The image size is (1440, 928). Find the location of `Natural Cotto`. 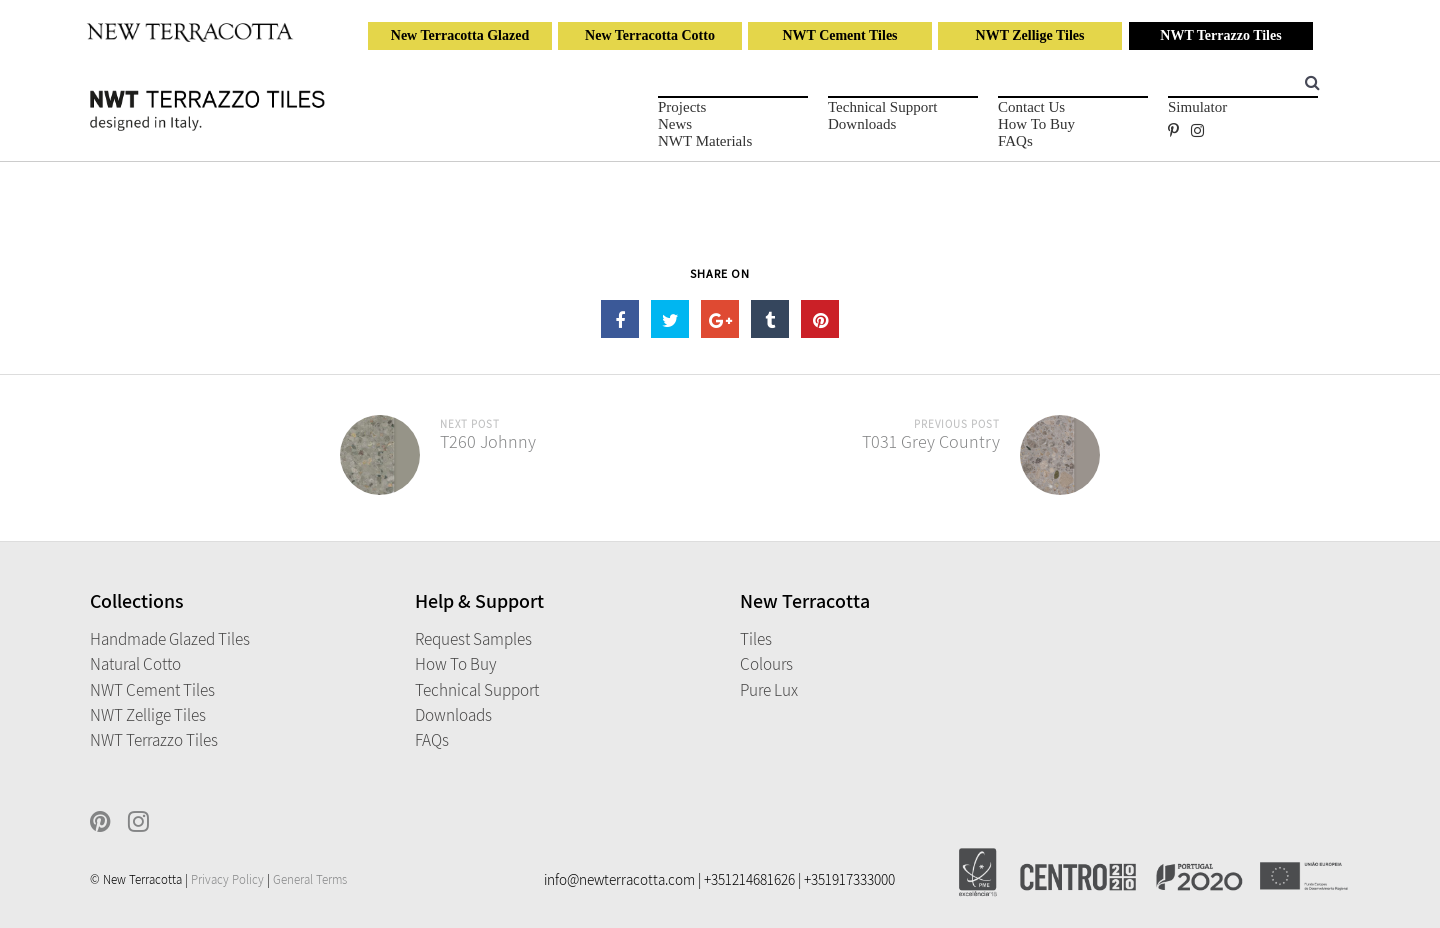

Natural Cotto is located at coordinates (135, 664).